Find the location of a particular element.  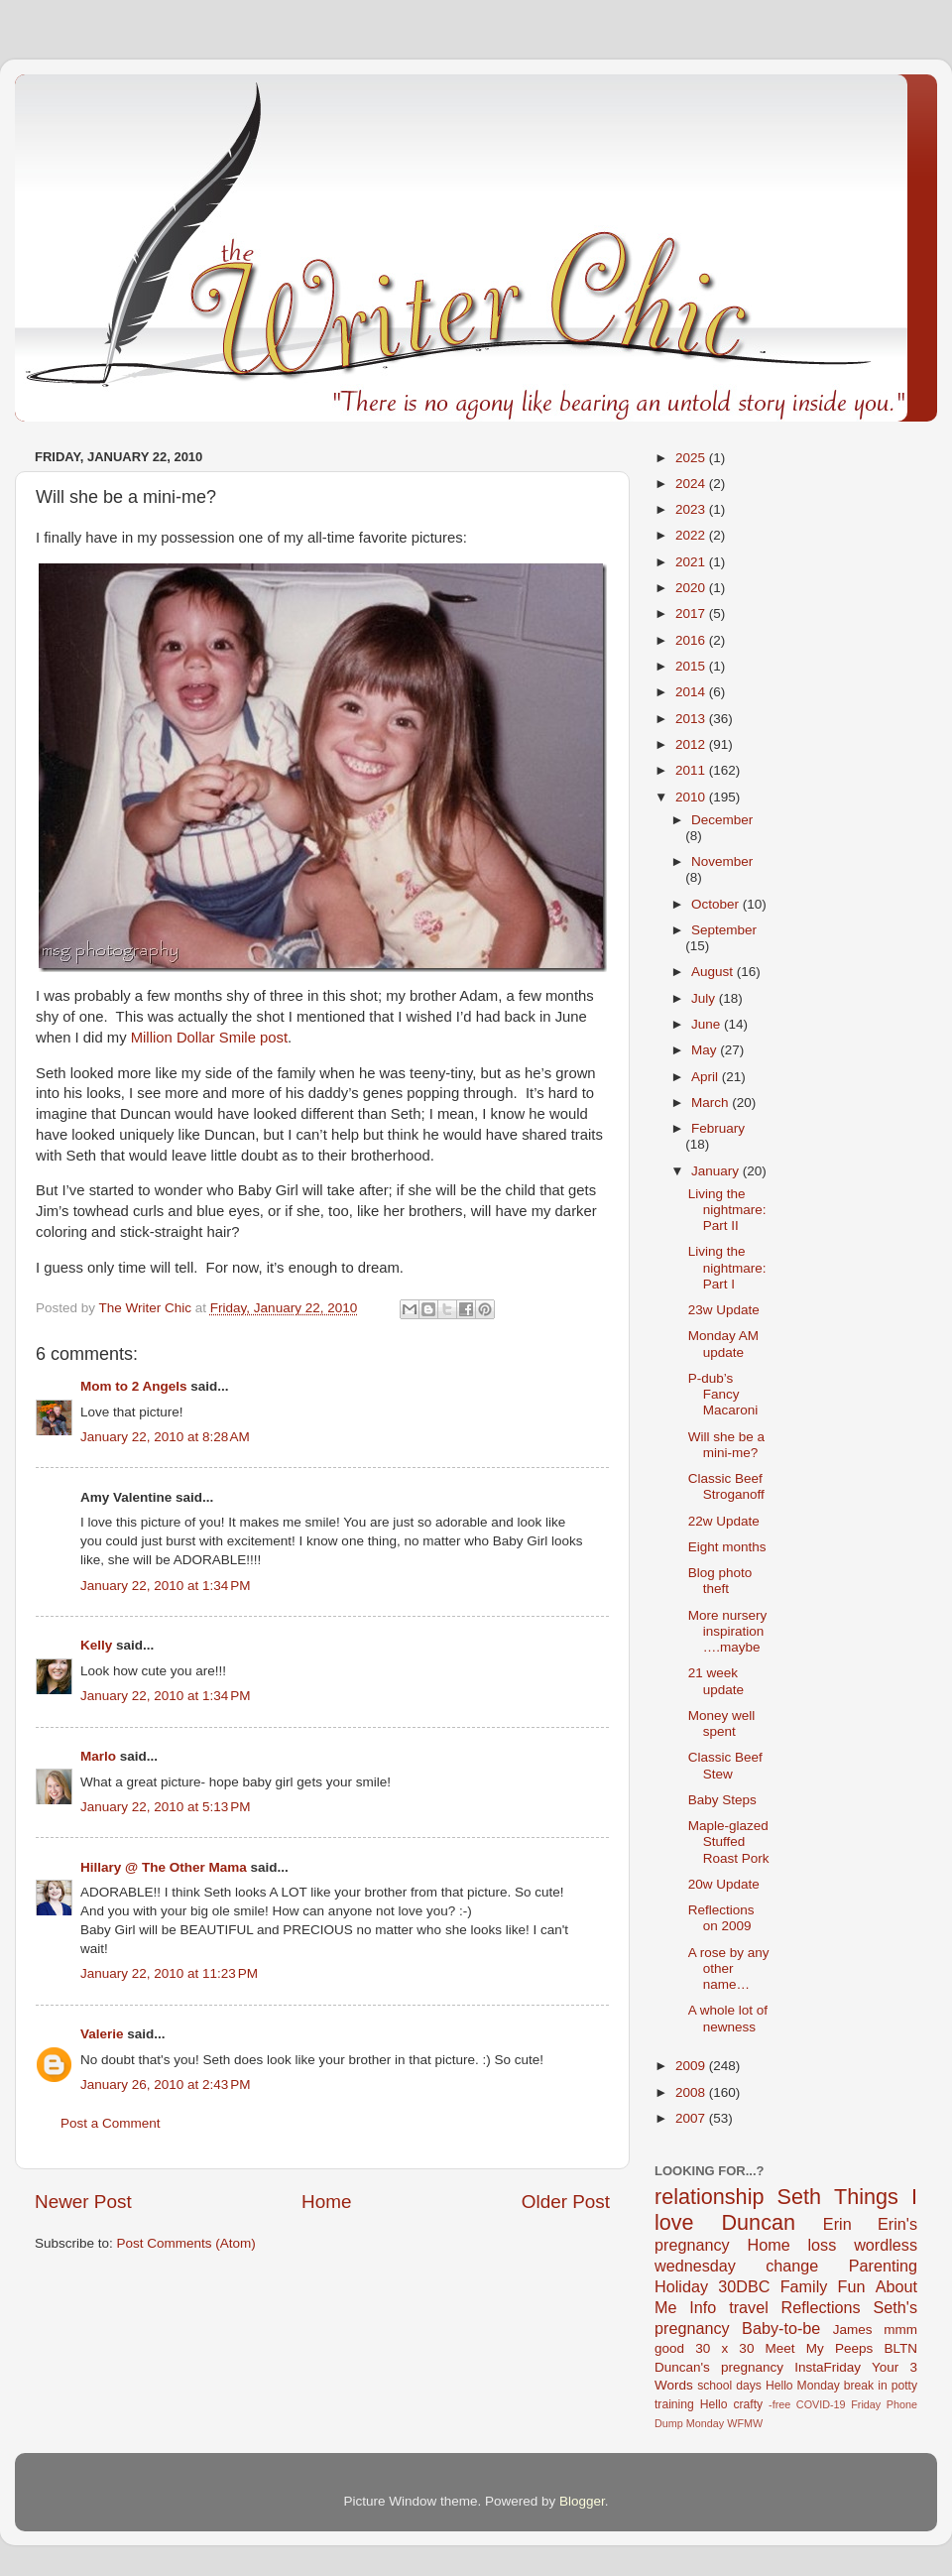

Baby Steps is located at coordinates (722, 1799).